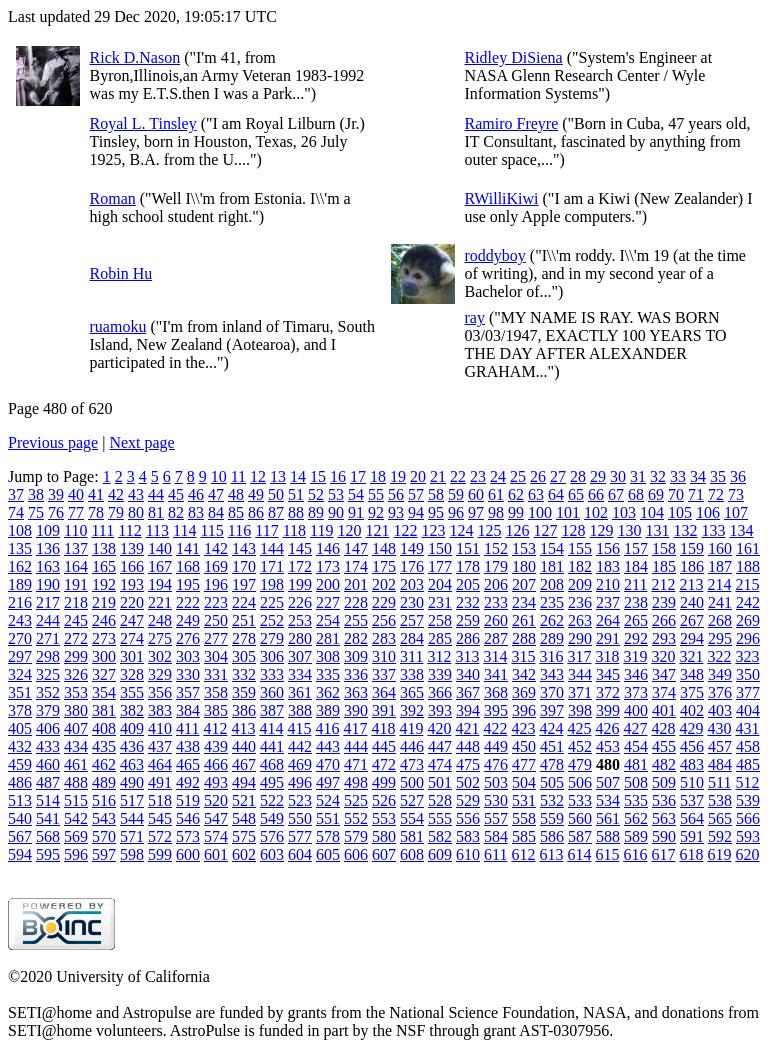 This screenshot has height=1056, width=768. Describe the element at coordinates (496, 584) in the screenshot. I see `206` at that location.